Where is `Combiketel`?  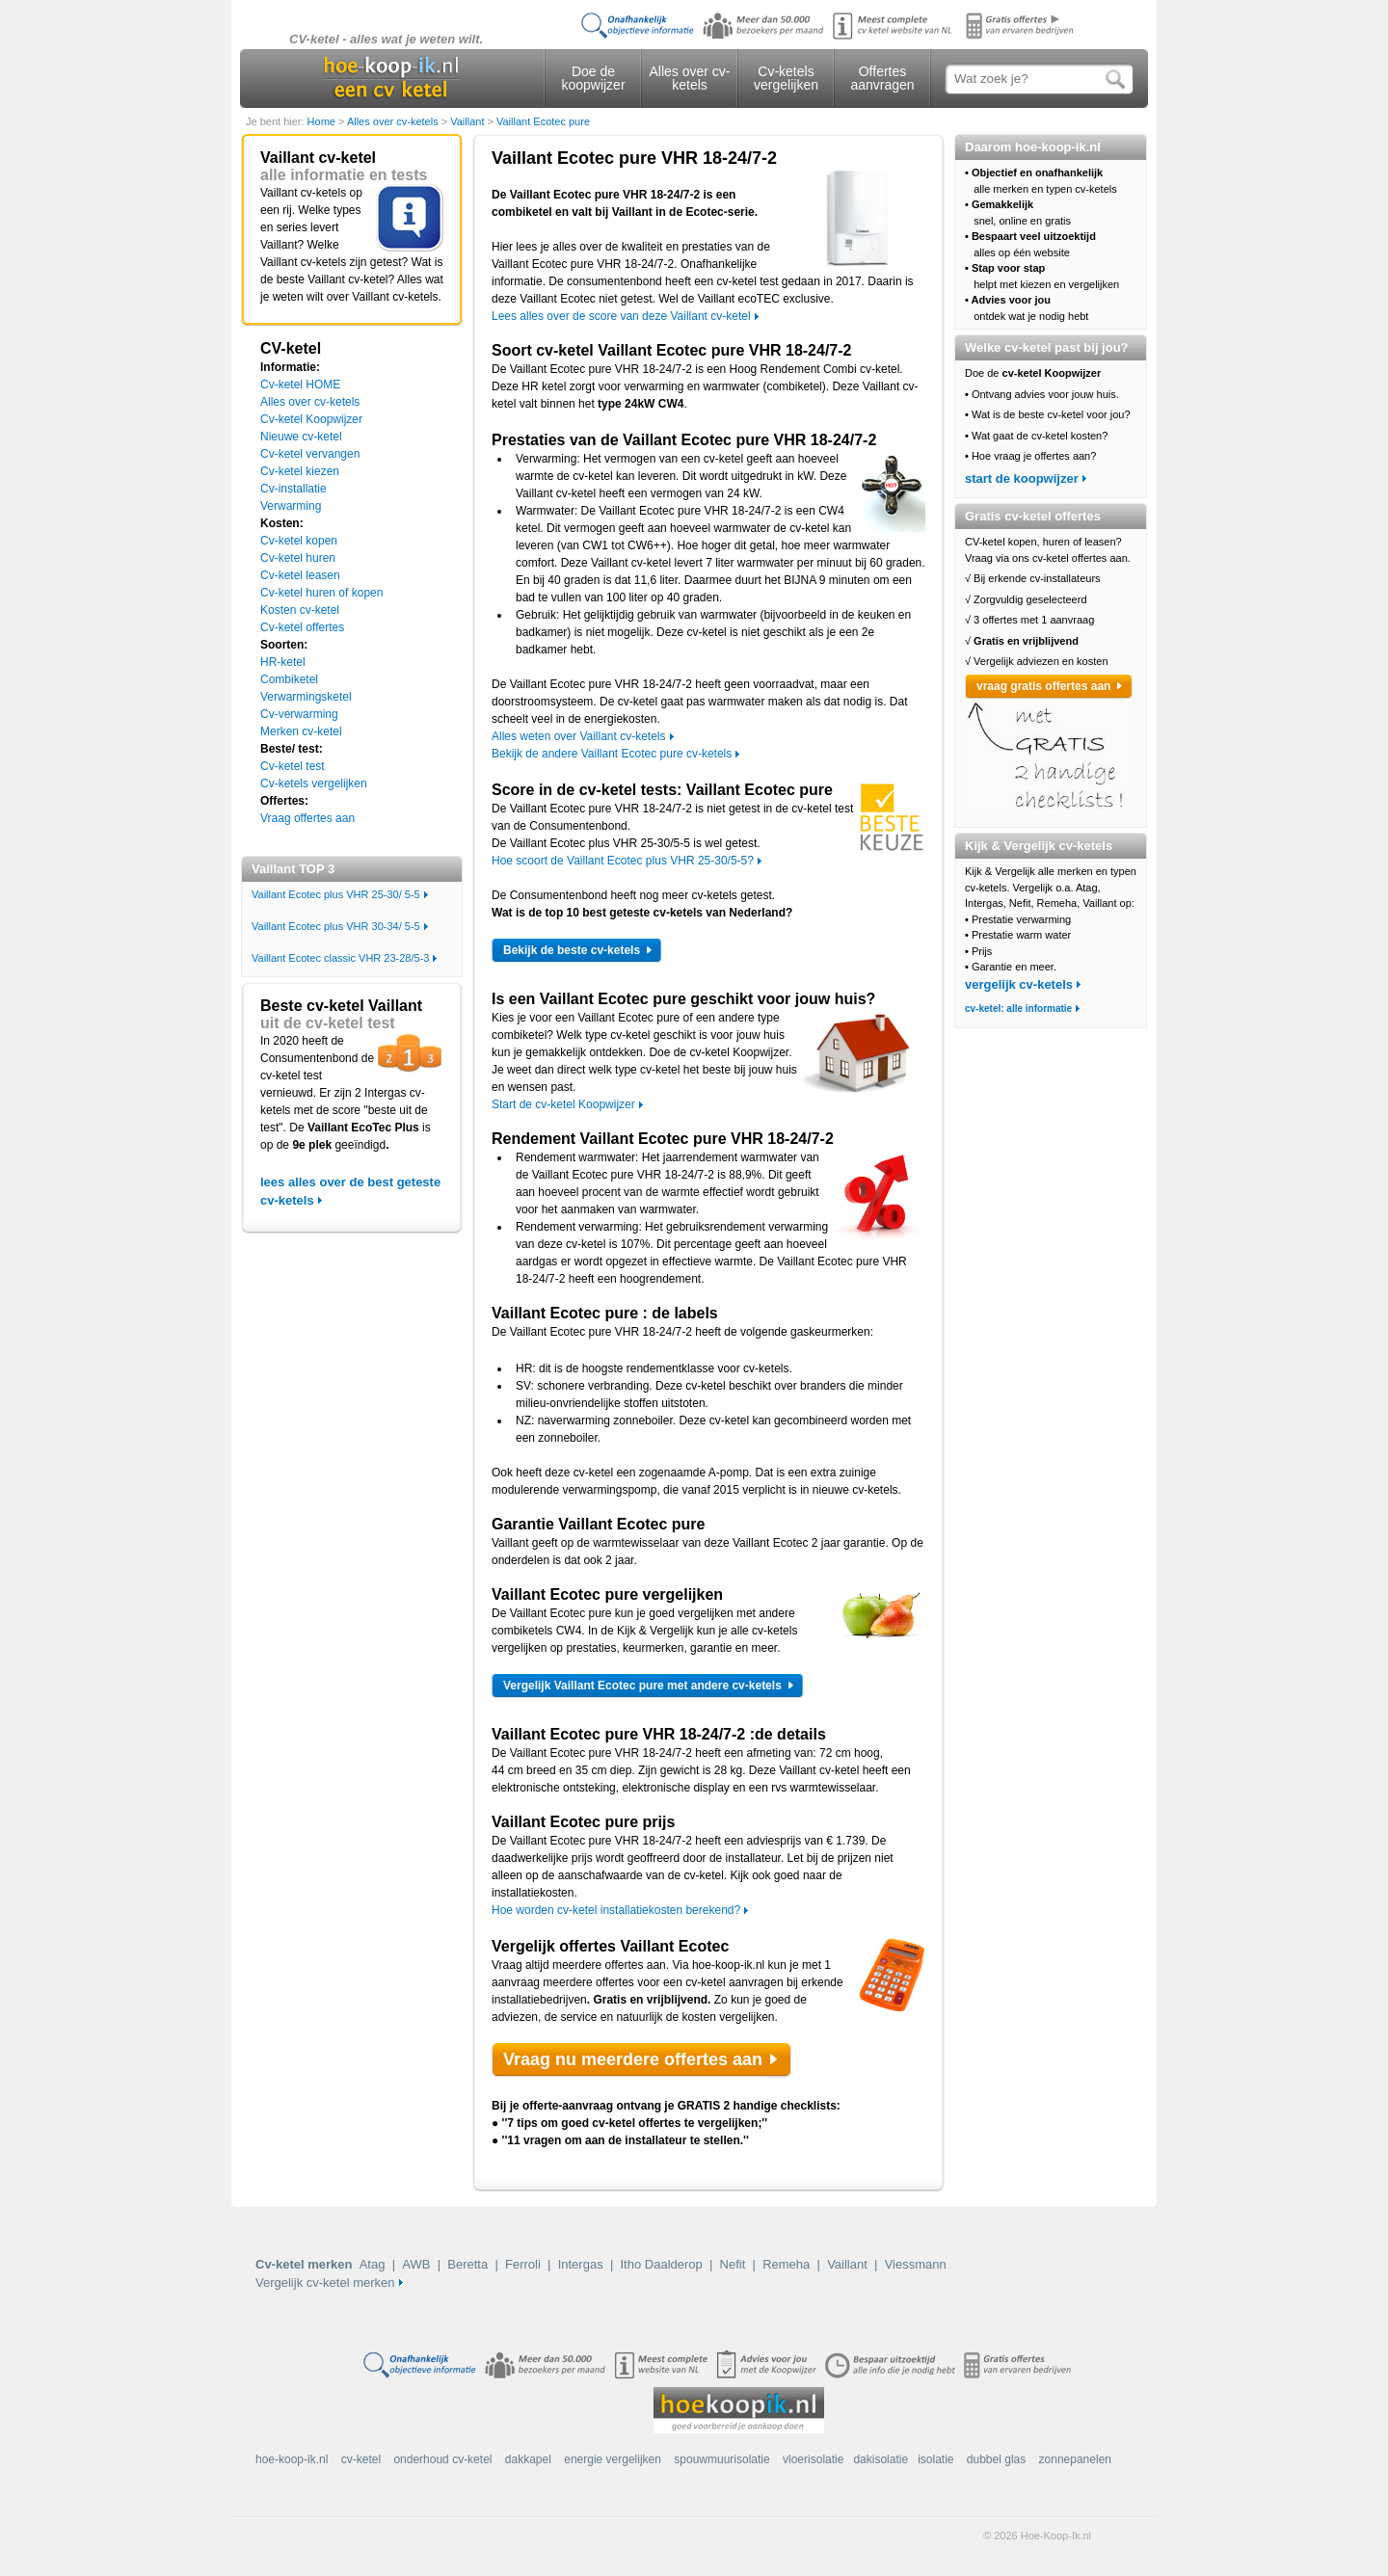 Combiketel is located at coordinates (289, 679).